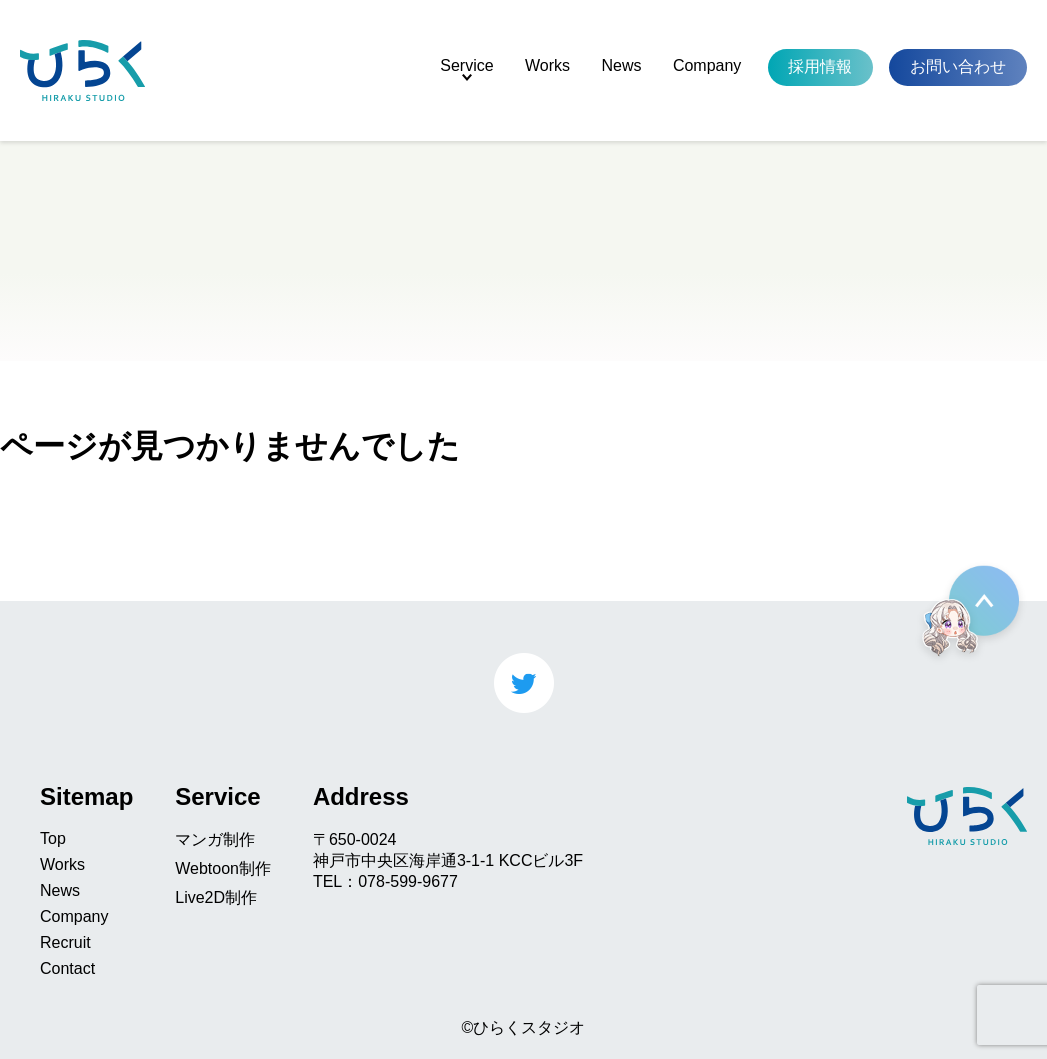 The height and width of the screenshot is (1059, 1047). I want to click on Live2D制作, so click(216, 897).